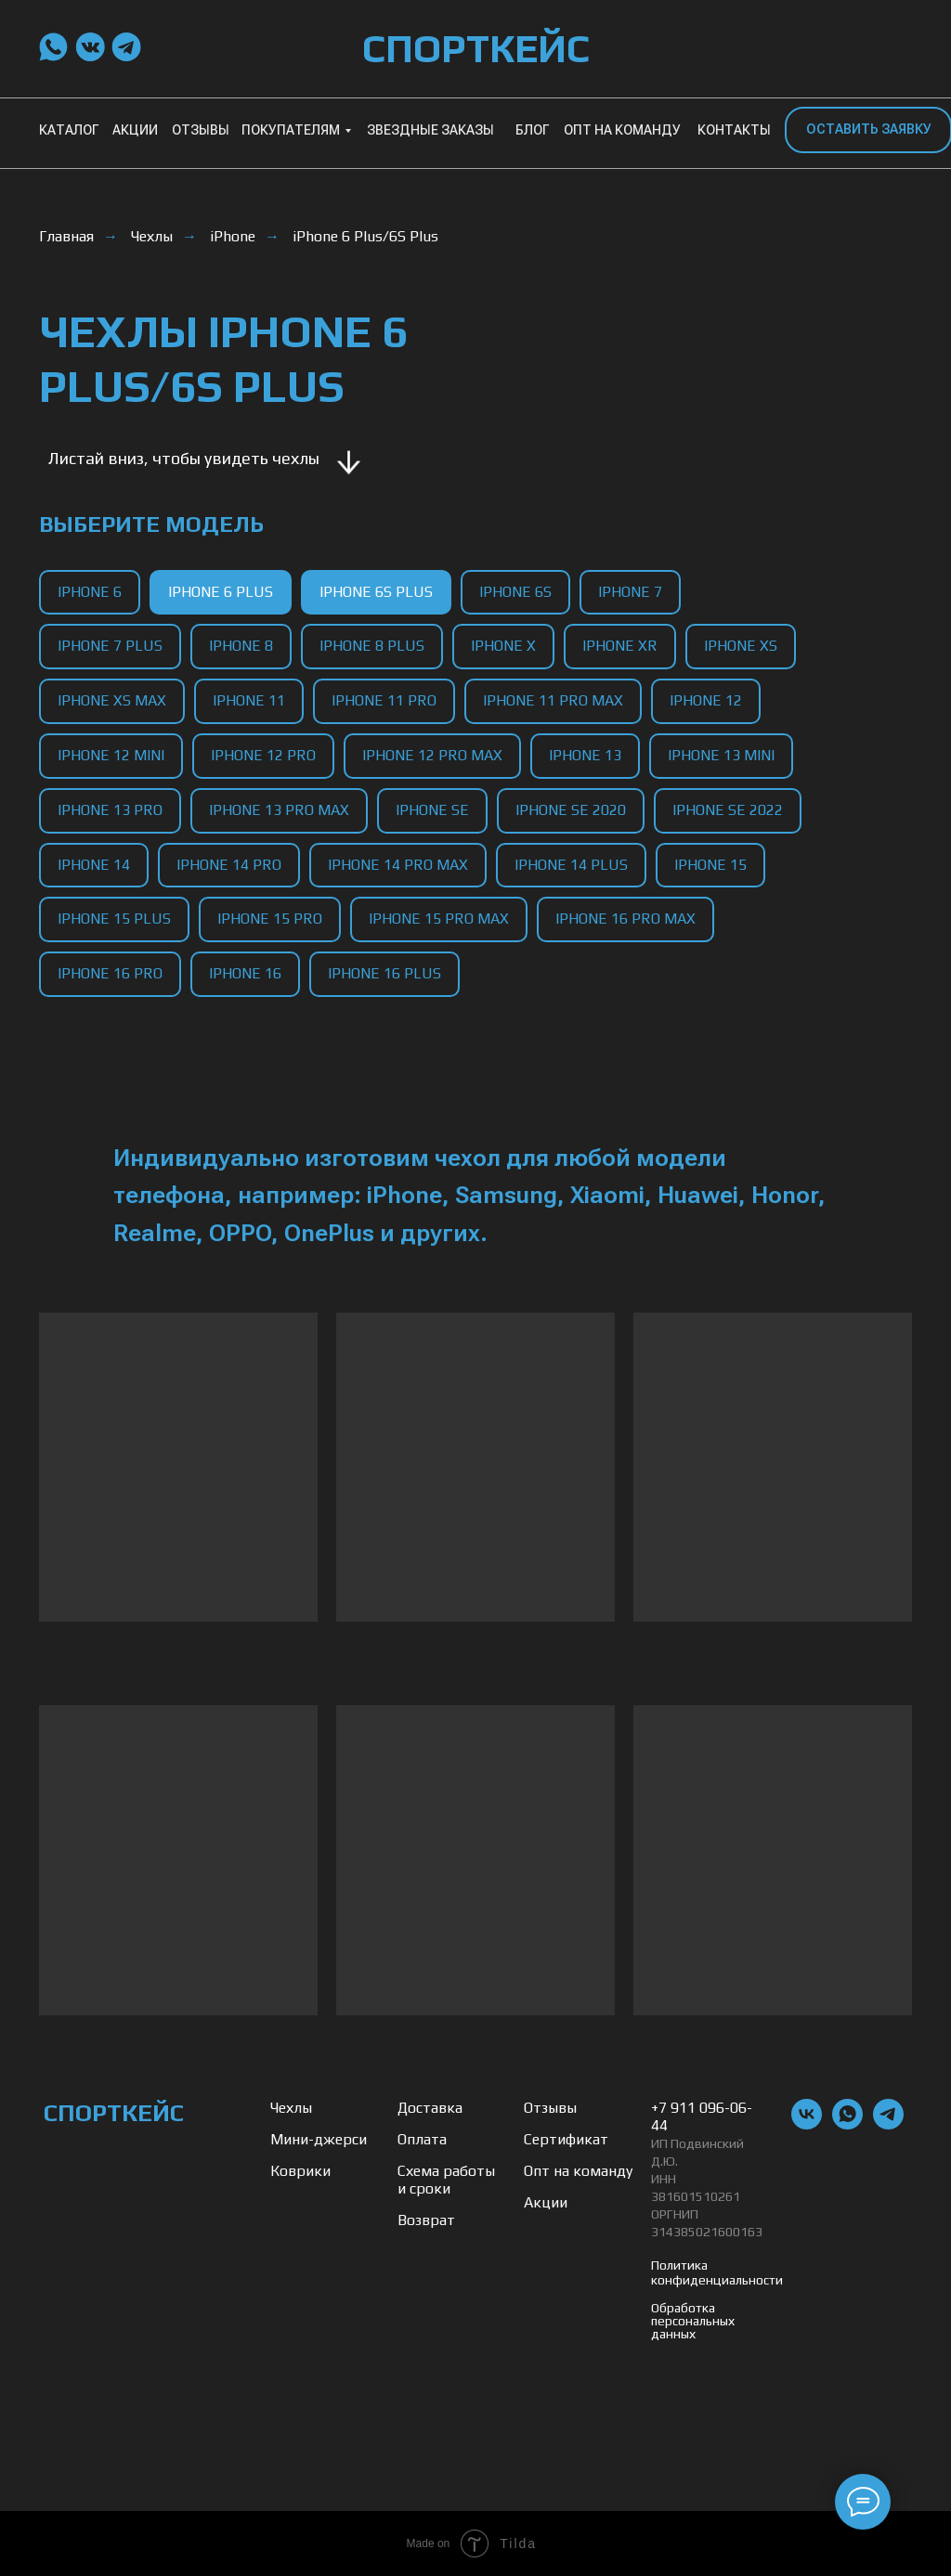  Describe the element at coordinates (241, 645) in the screenshot. I see `iPhone 8` at that location.